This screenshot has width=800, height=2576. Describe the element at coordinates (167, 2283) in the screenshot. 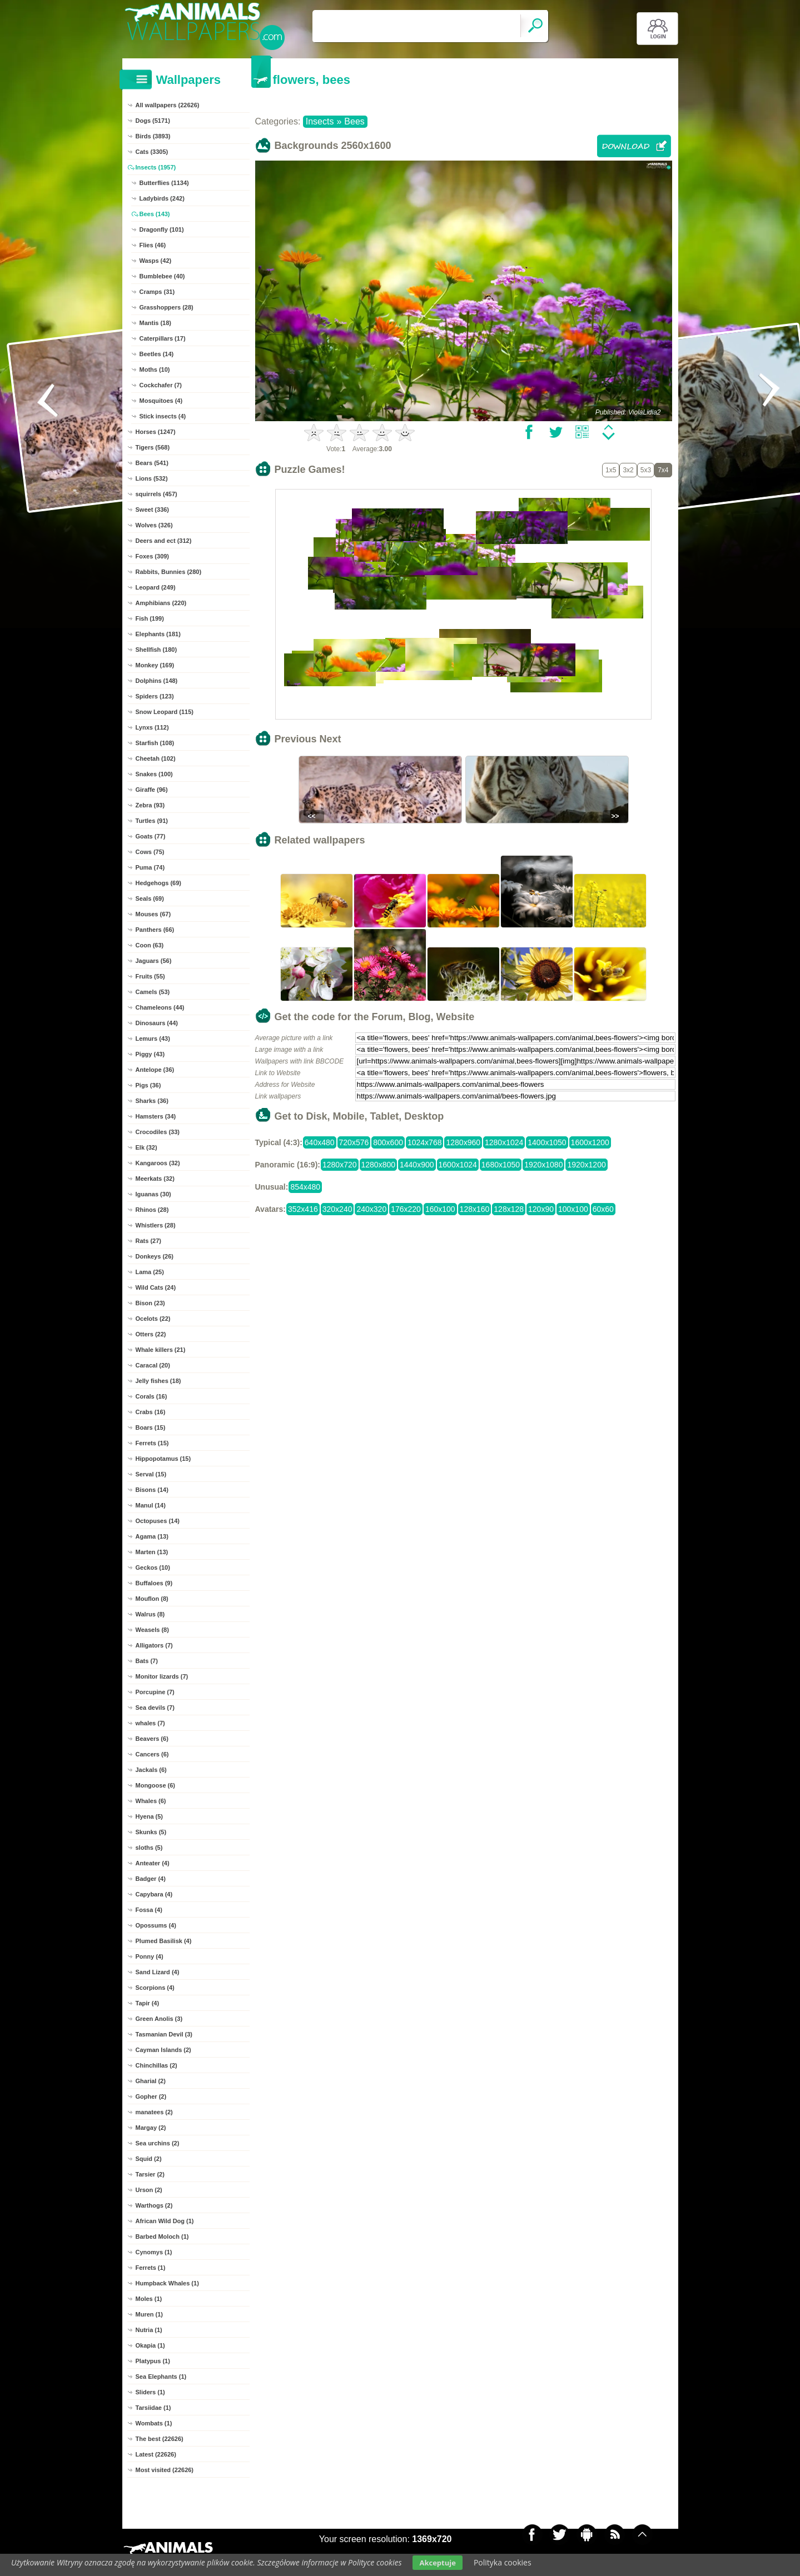

I see `Humpback Whales (1)` at that location.